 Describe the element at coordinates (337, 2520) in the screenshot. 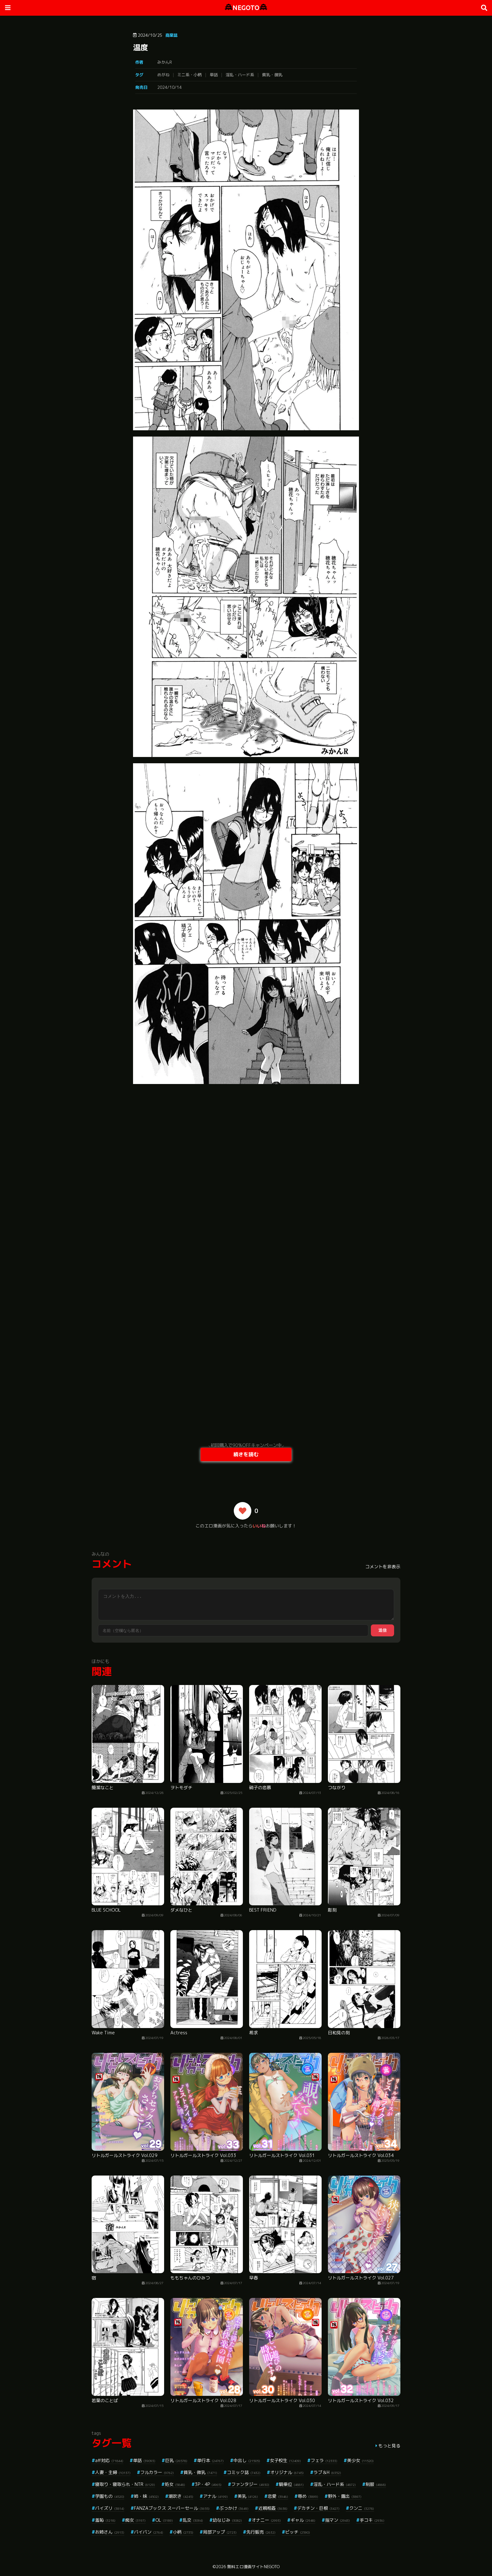

I see `指マン` at that location.